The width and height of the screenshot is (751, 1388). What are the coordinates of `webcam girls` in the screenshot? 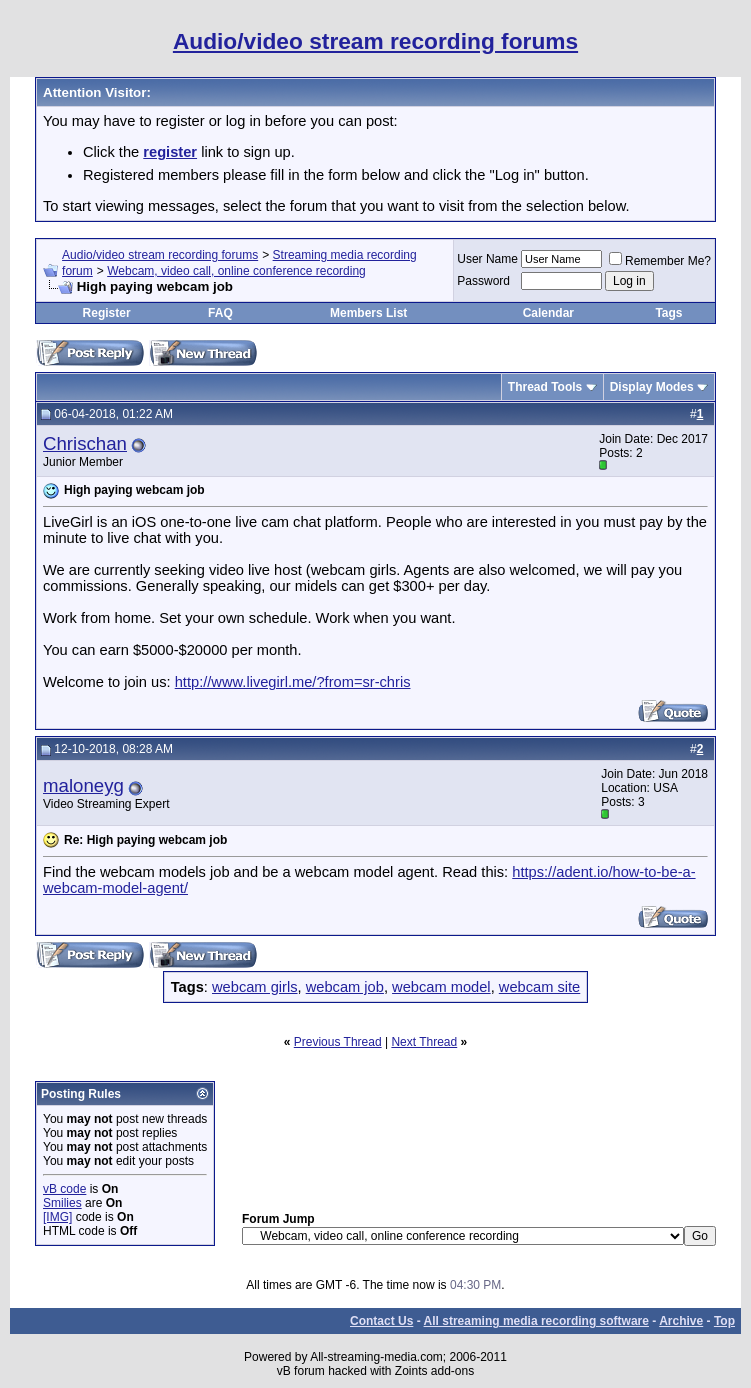 It's located at (255, 987).